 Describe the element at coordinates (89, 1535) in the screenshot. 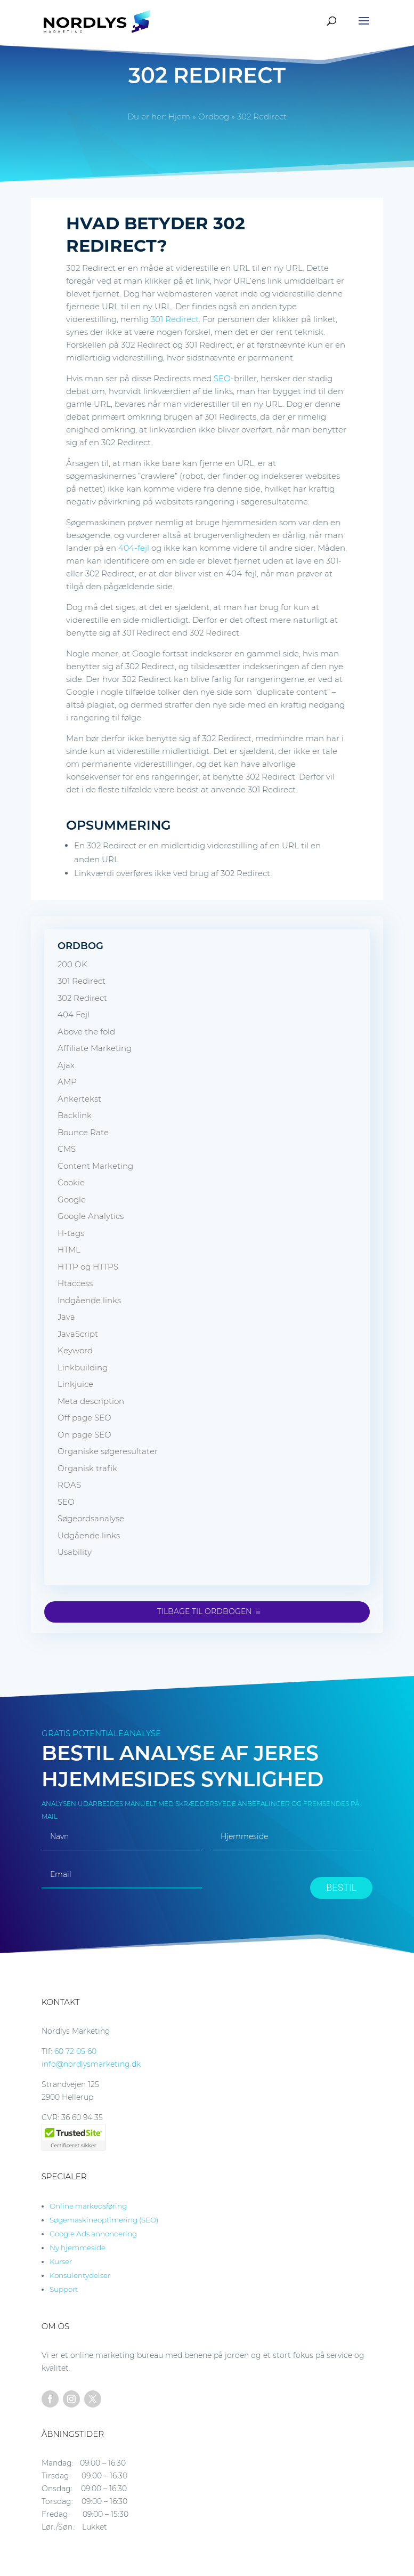

I see `Udgående links` at that location.